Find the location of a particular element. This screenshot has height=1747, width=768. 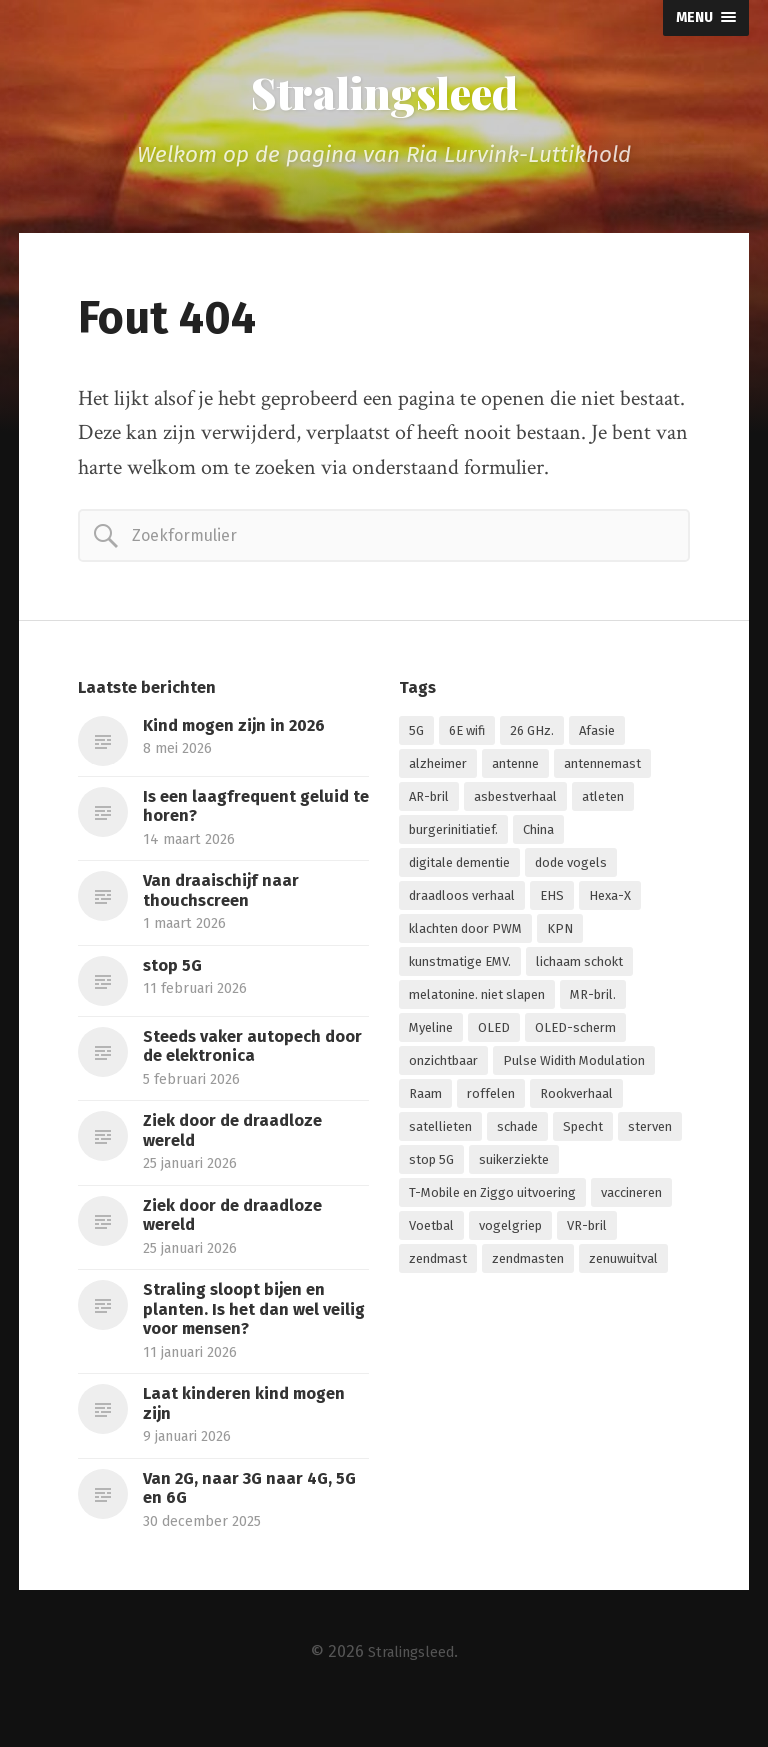

MR-bril. [MR-bril. (1 item)] is located at coordinates (593, 1005).